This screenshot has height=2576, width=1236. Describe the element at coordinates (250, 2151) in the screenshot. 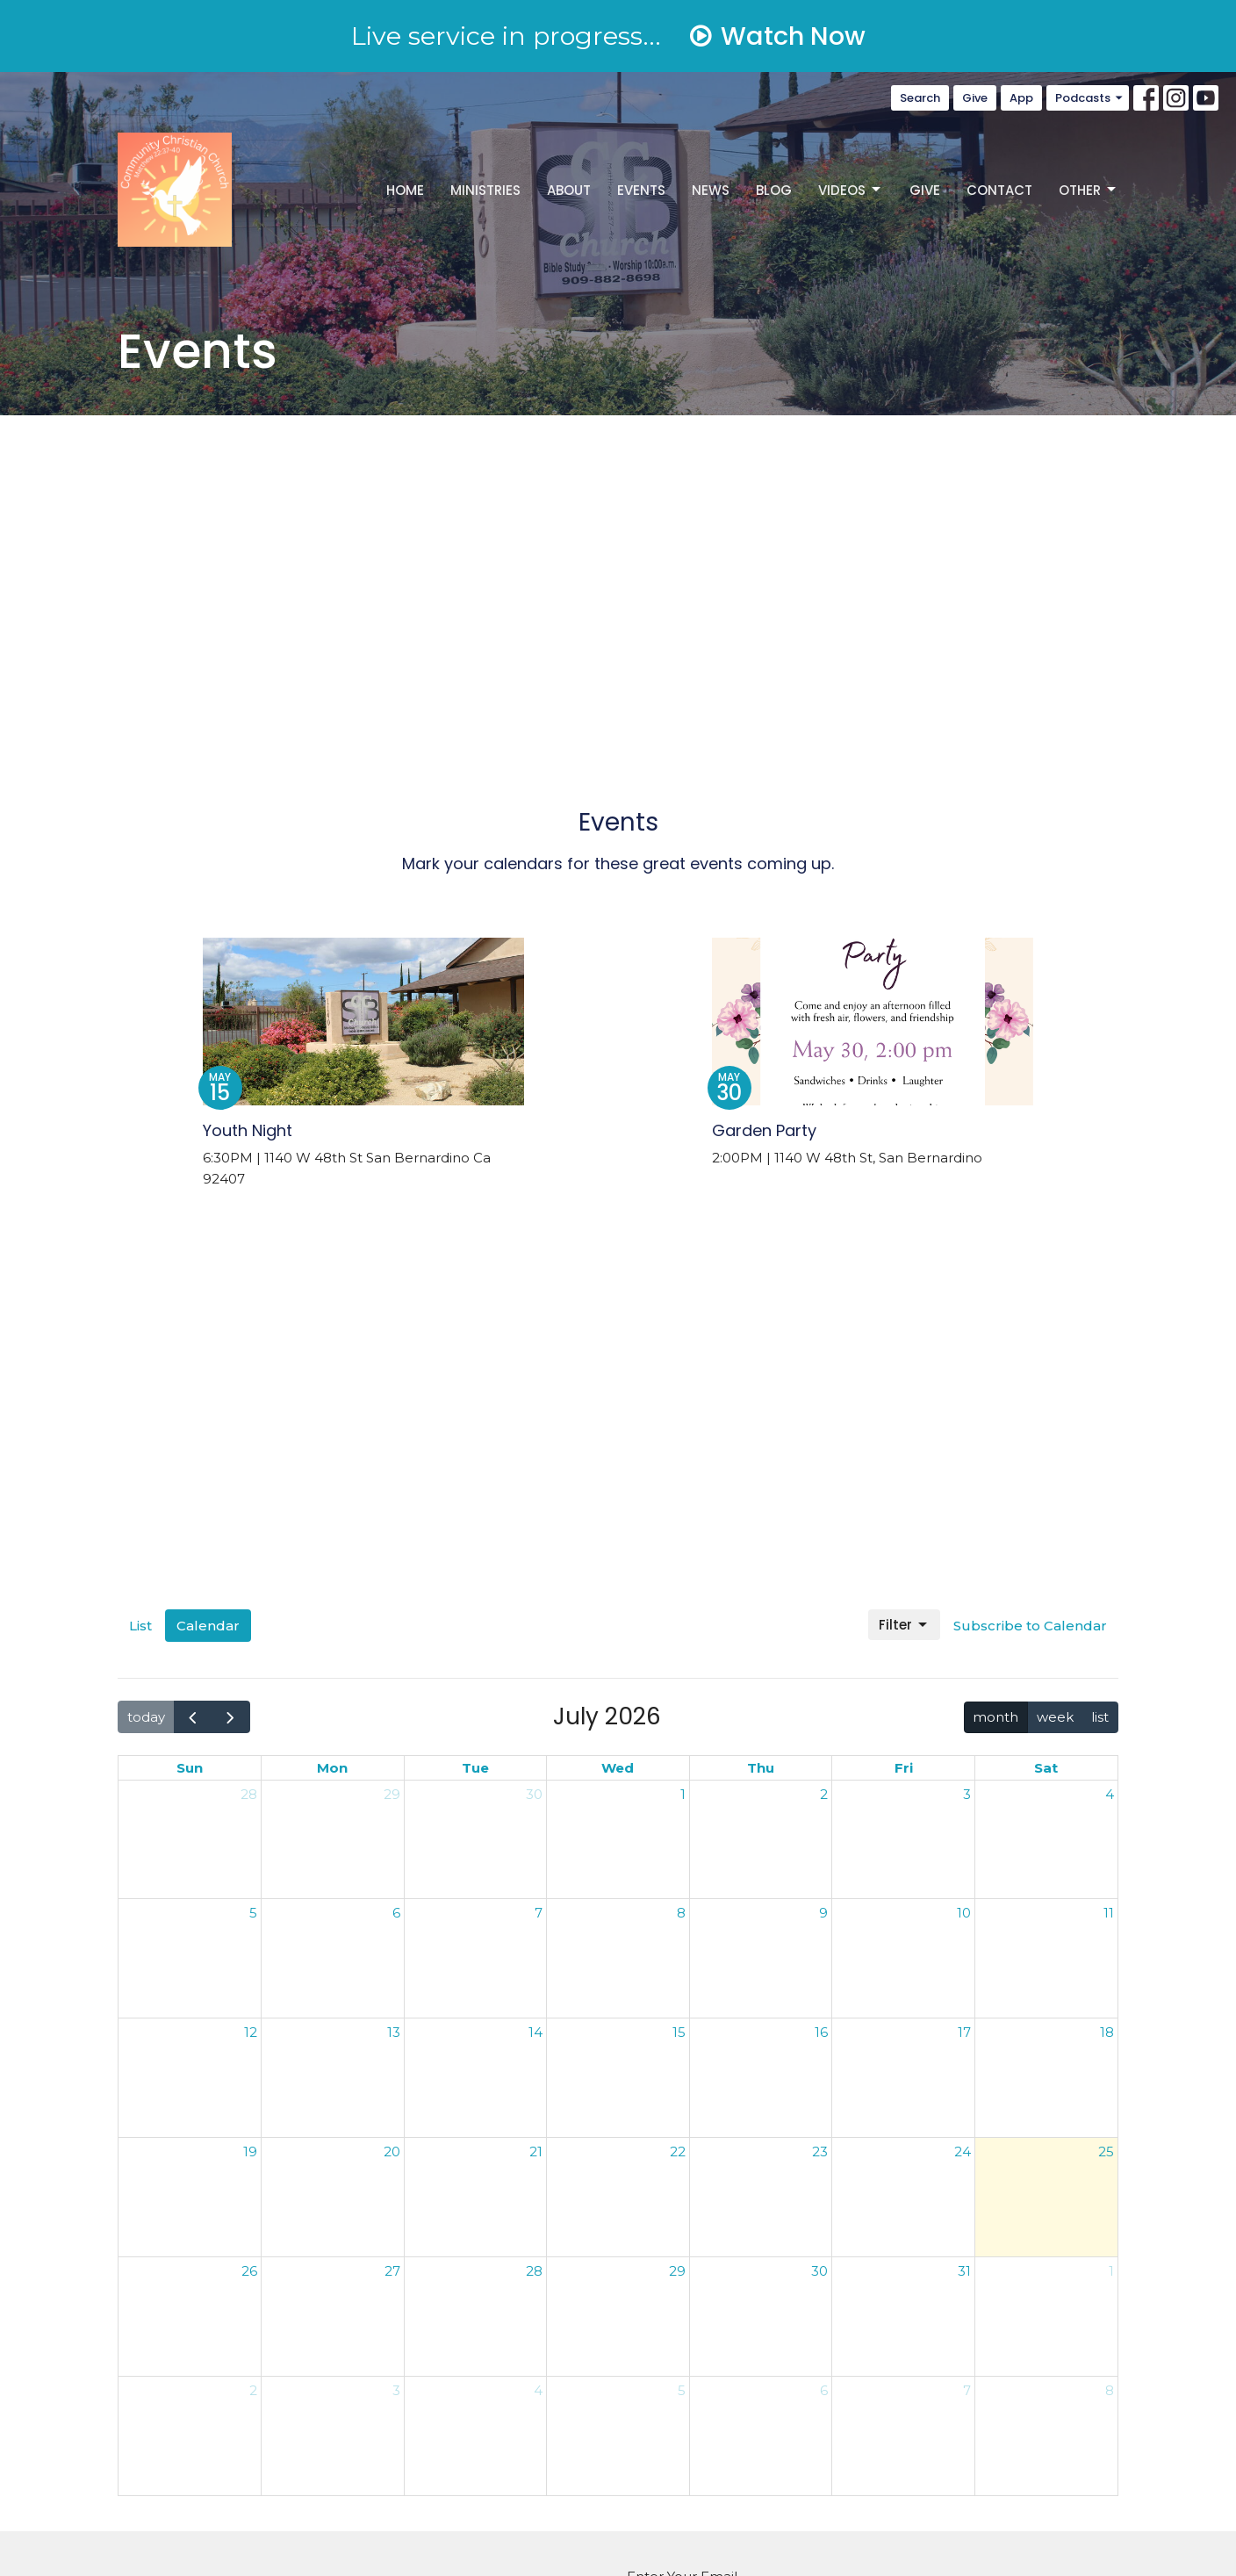

I see `19 [July 19, 2026]` at that location.